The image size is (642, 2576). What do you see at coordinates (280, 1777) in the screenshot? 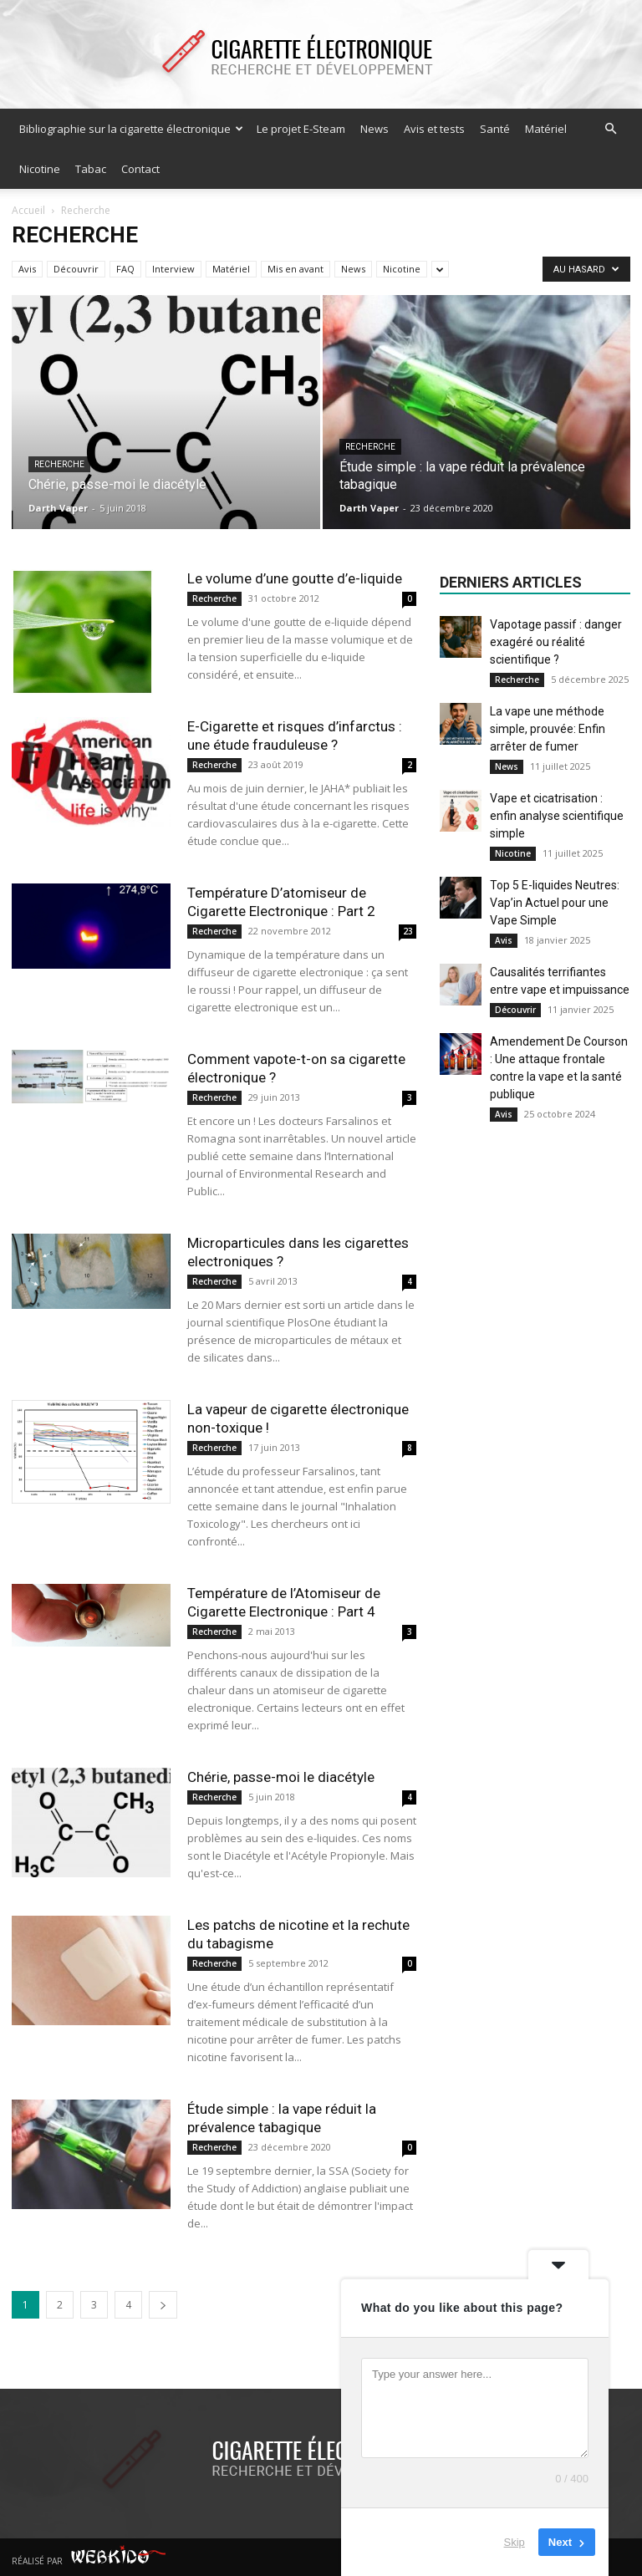
I see `Chérie, passe-moi le diacétyle` at bounding box center [280, 1777].